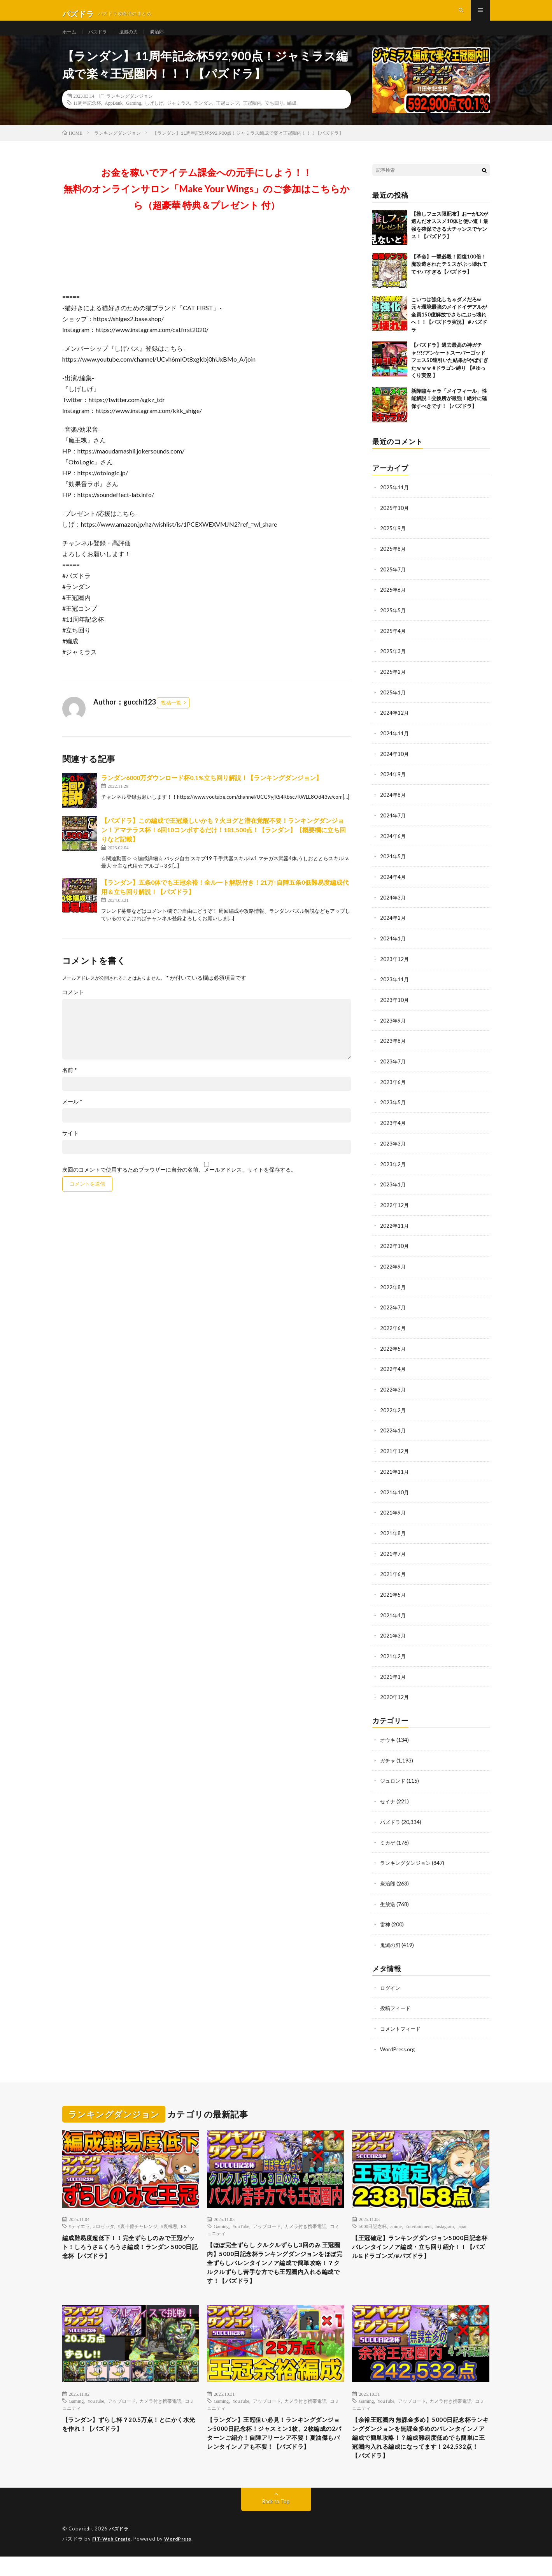 This screenshot has height=2576, width=552. What do you see at coordinates (393, 1170) in the screenshot?
I see `2023年2月` at bounding box center [393, 1170].